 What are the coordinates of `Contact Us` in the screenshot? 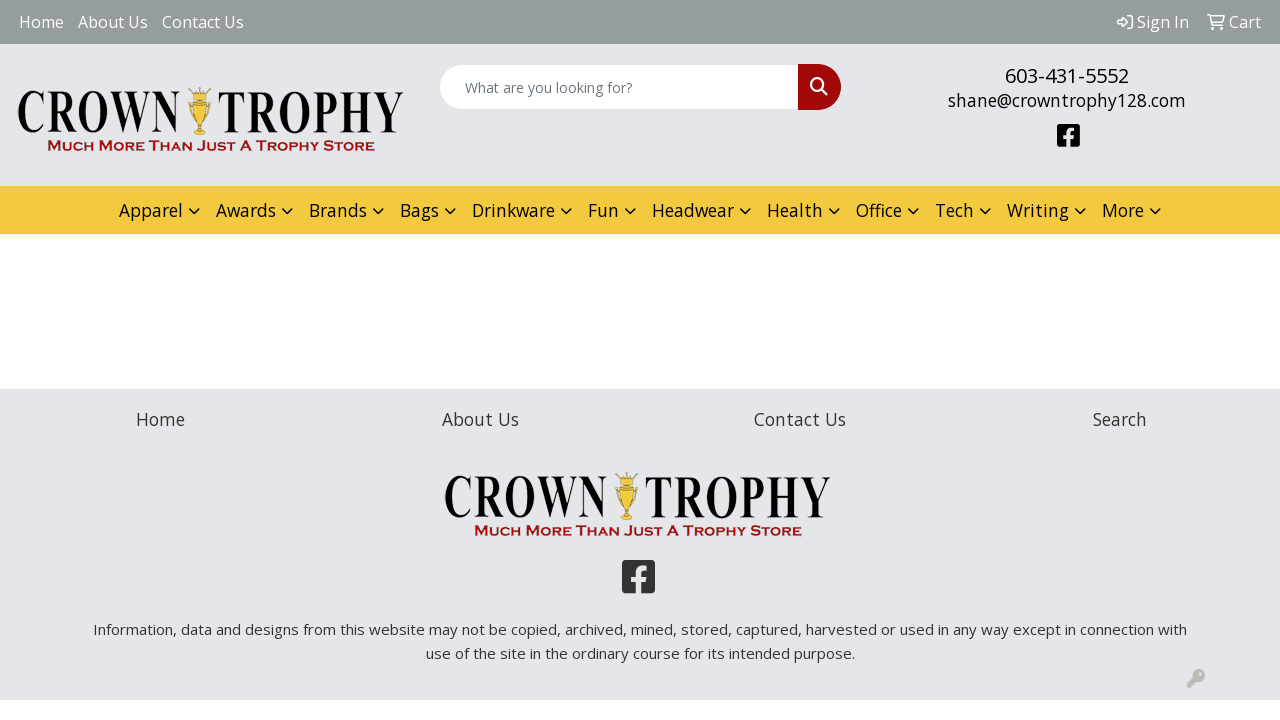 It's located at (203, 22).